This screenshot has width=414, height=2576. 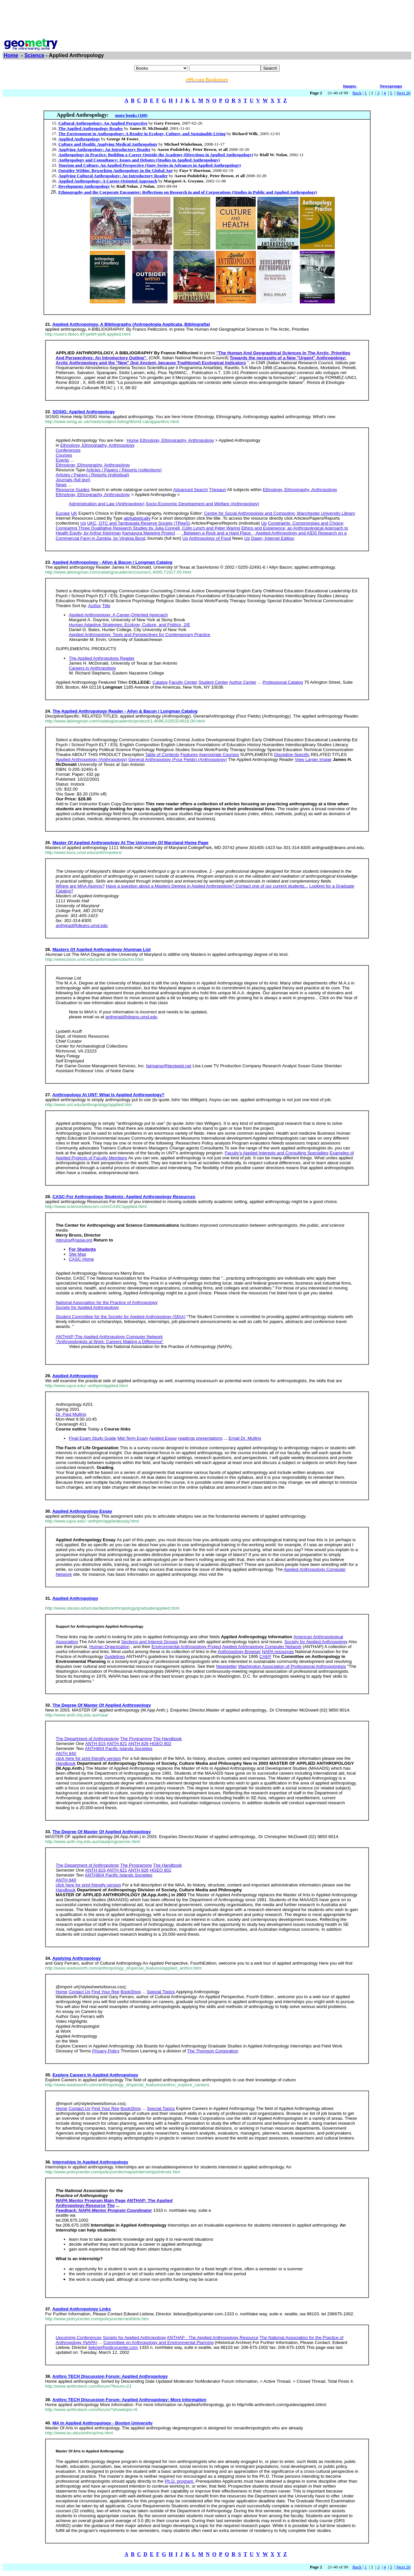 What do you see at coordinates (75, 1375) in the screenshot?
I see `Applied Anthropology` at bounding box center [75, 1375].